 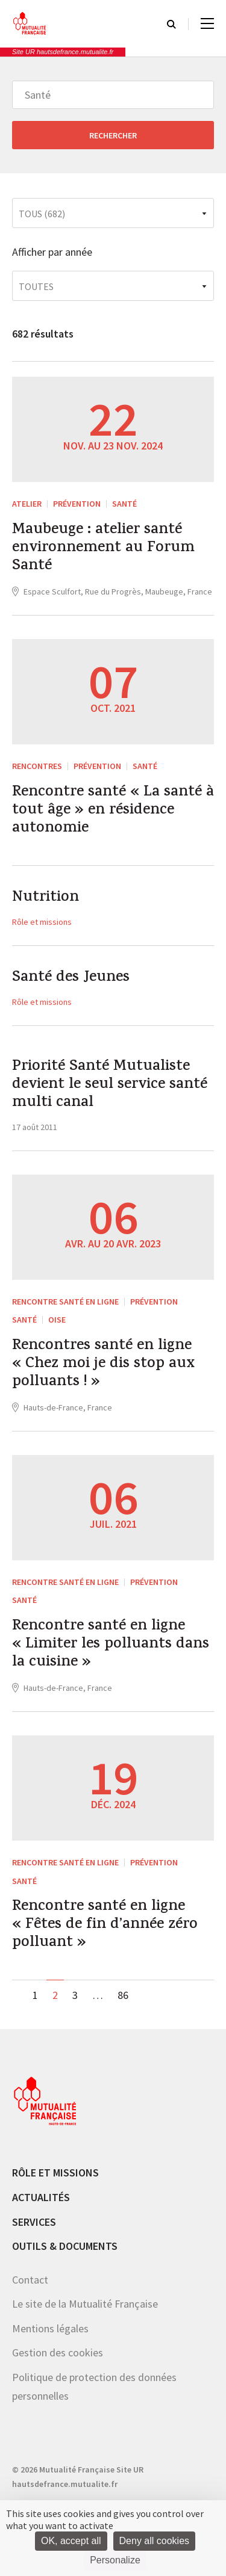 I want to click on Rencontres santé en ligne « Chez moi je dis stop aux polluants ! », so click(x=103, y=1365).